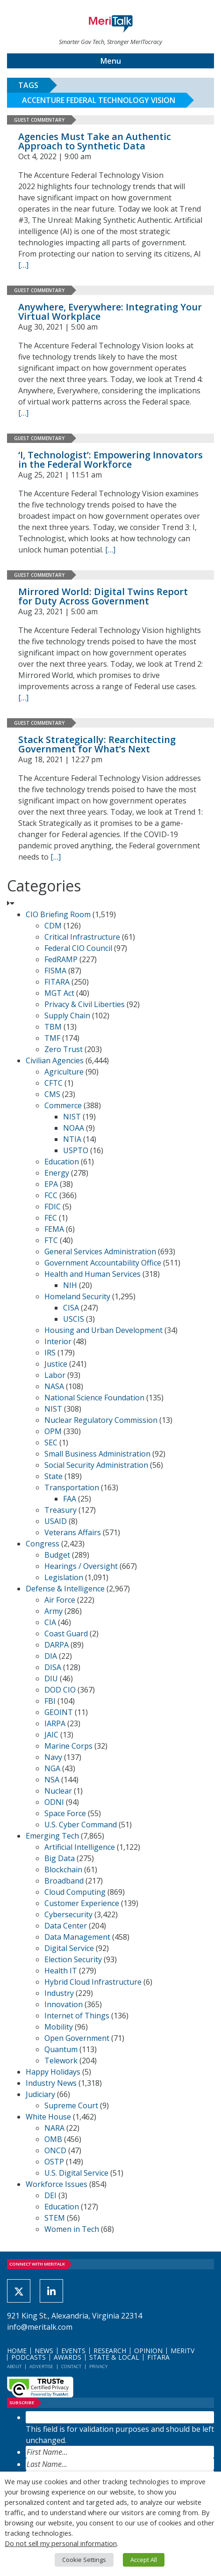  Describe the element at coordinates (53, 2072) in the screenshot. I see `Happy Holidays` at that location.